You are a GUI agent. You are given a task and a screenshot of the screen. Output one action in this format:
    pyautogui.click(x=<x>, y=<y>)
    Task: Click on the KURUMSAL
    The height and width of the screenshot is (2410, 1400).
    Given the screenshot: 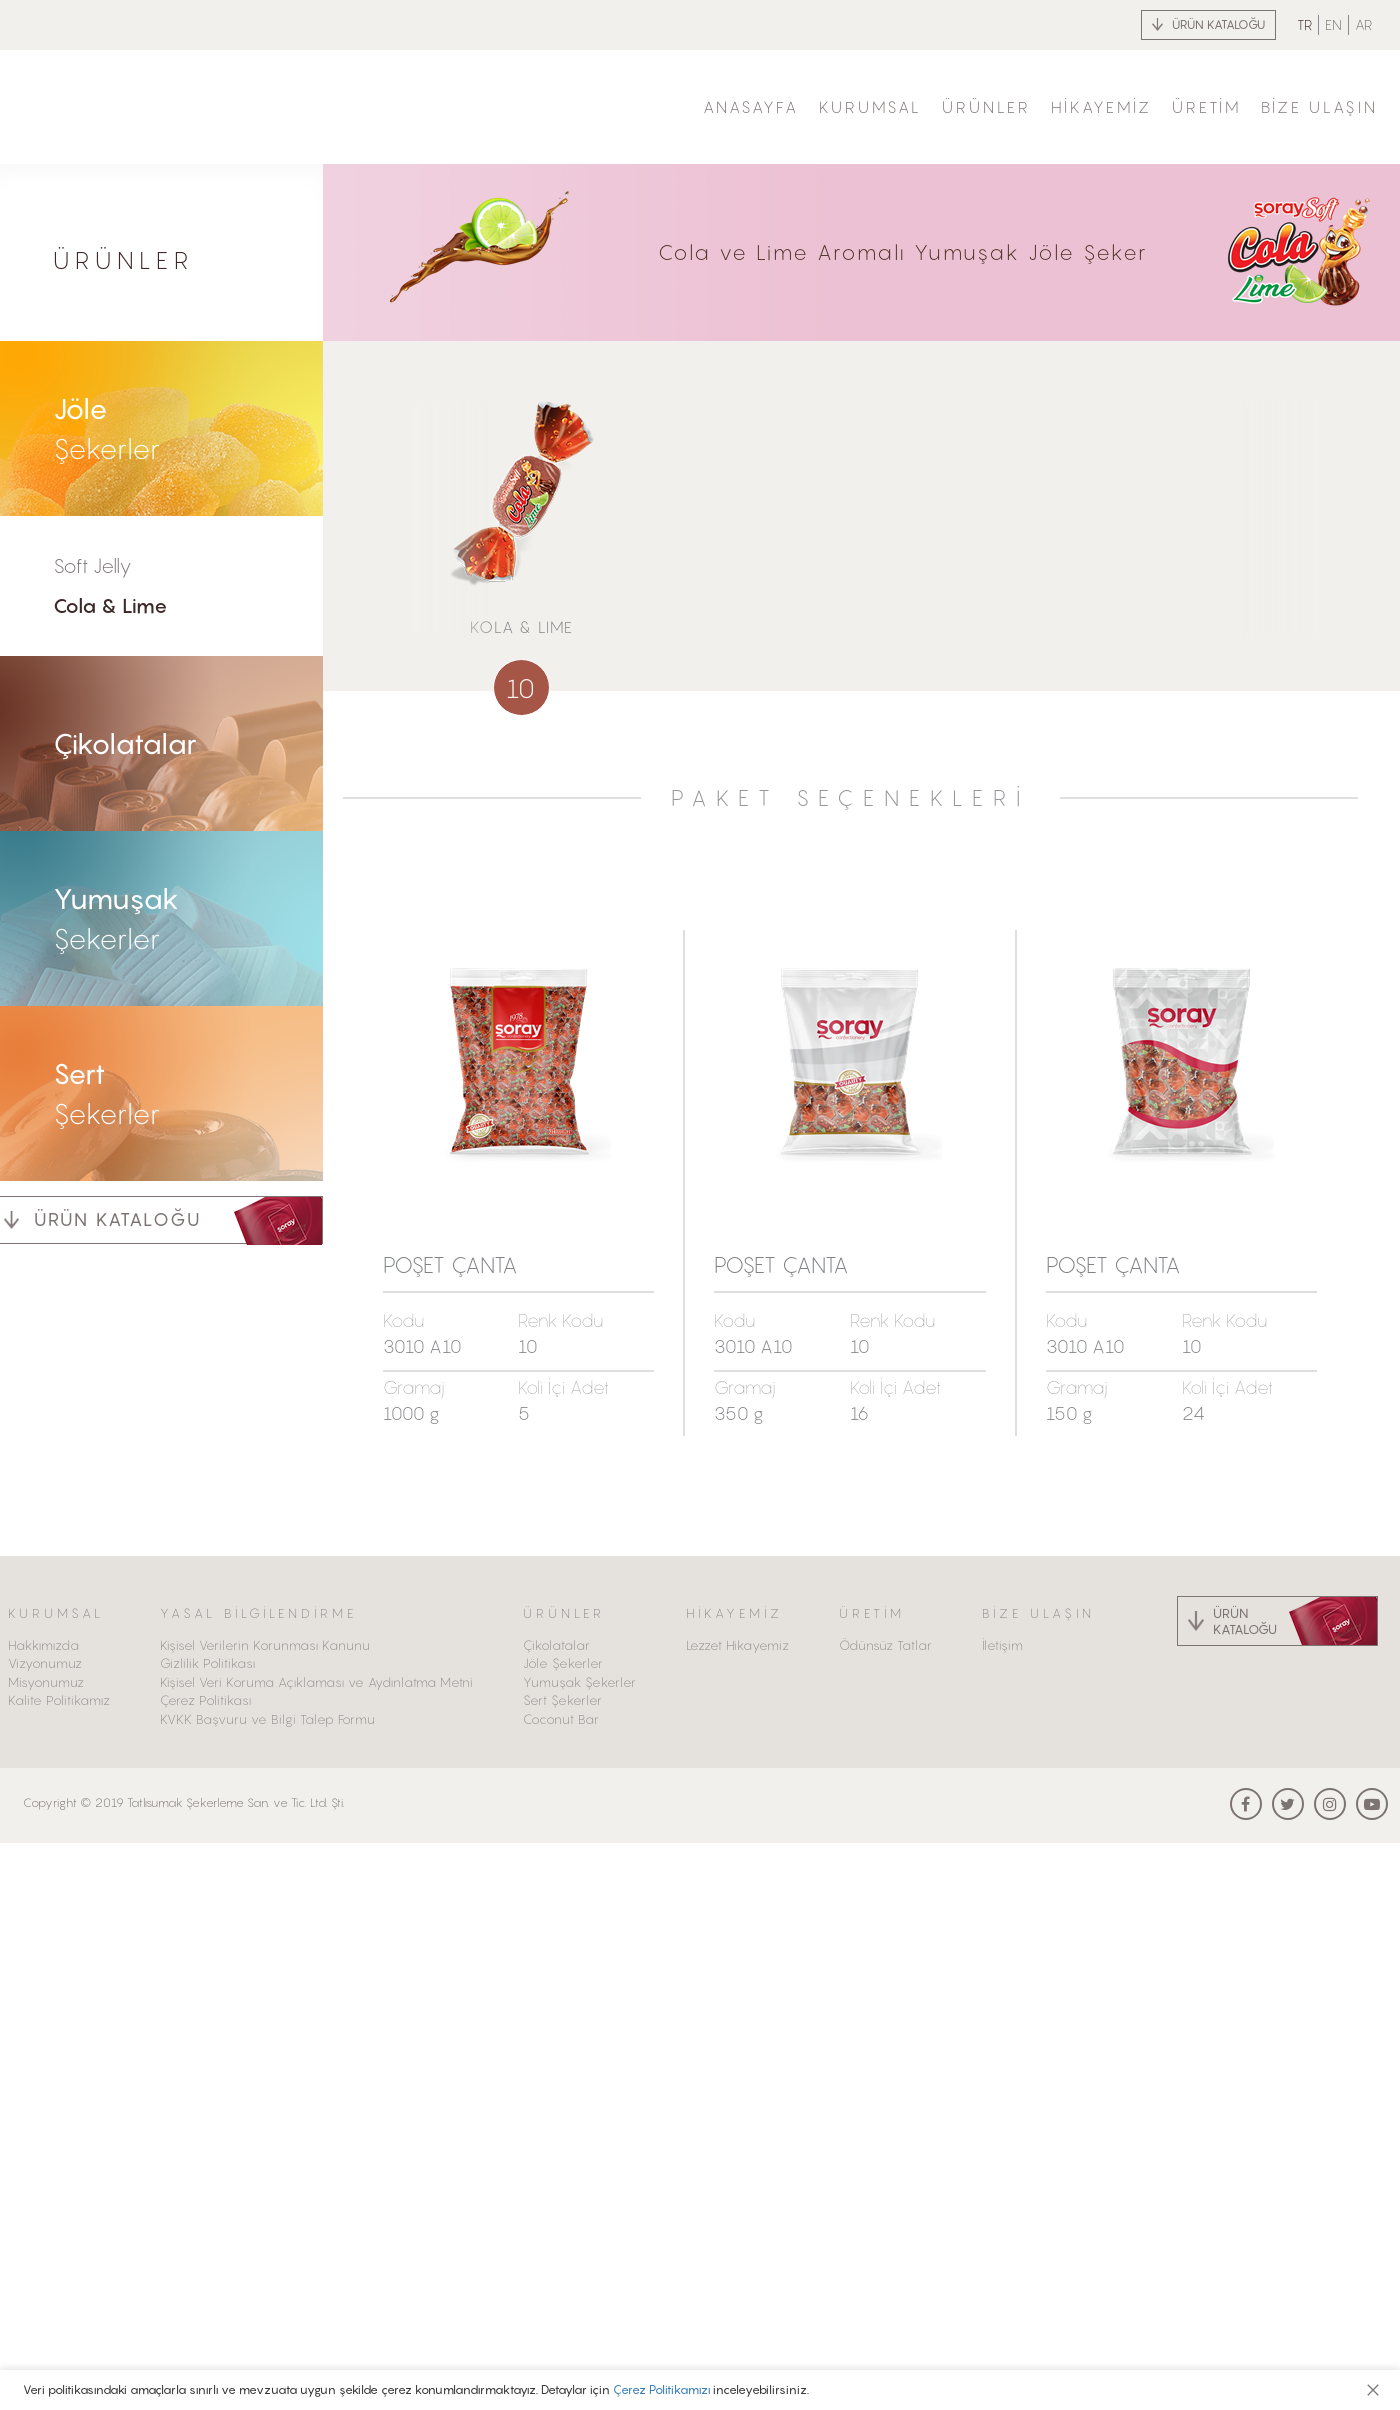 What is the action you would take?
    pyautogui.click(x=870, y=107)
    